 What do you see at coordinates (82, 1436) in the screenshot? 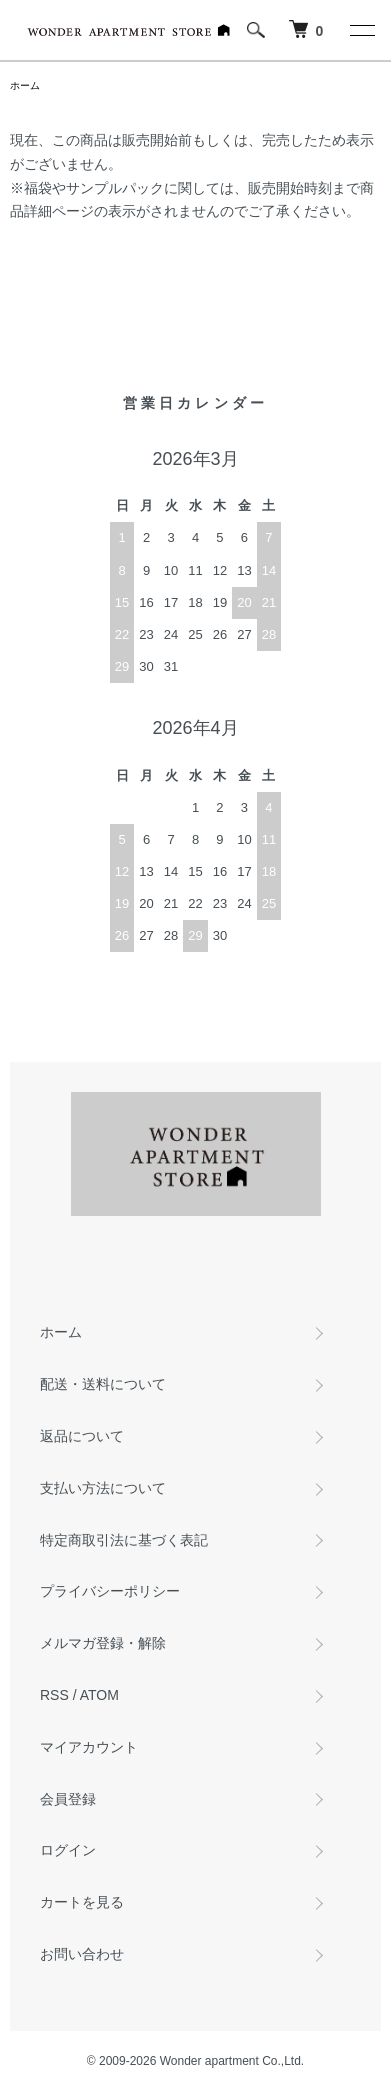
I see `返品について` at bounding box center [82, 1436].